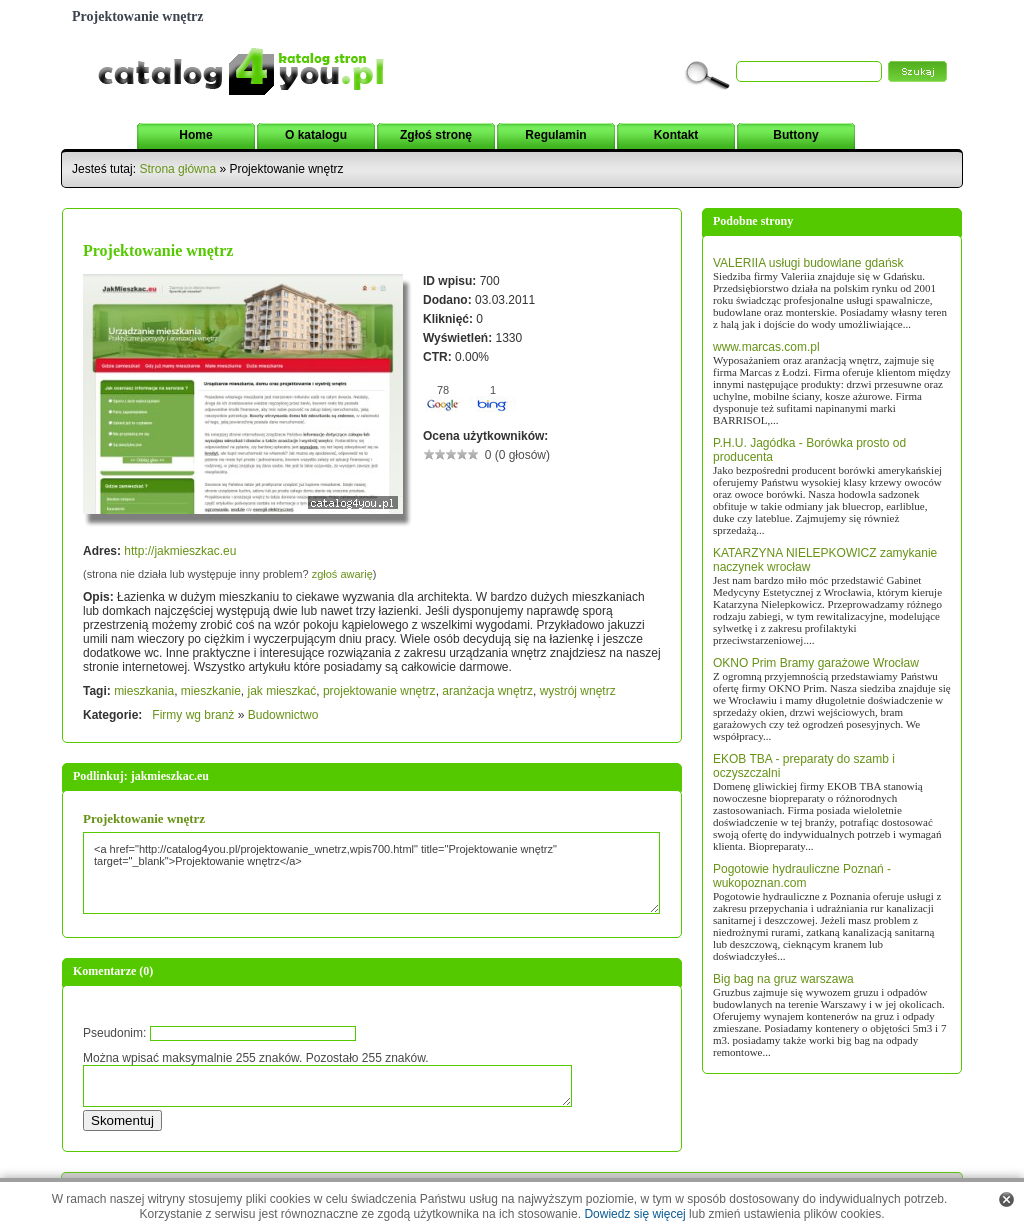 The width and height of the screenshot is (1024, 1232). Describe the element at coordinates (802, 876) in the screenshot. I see `Pogotowie hydrauliczne Poznań - wukopoznan.com` at that location.